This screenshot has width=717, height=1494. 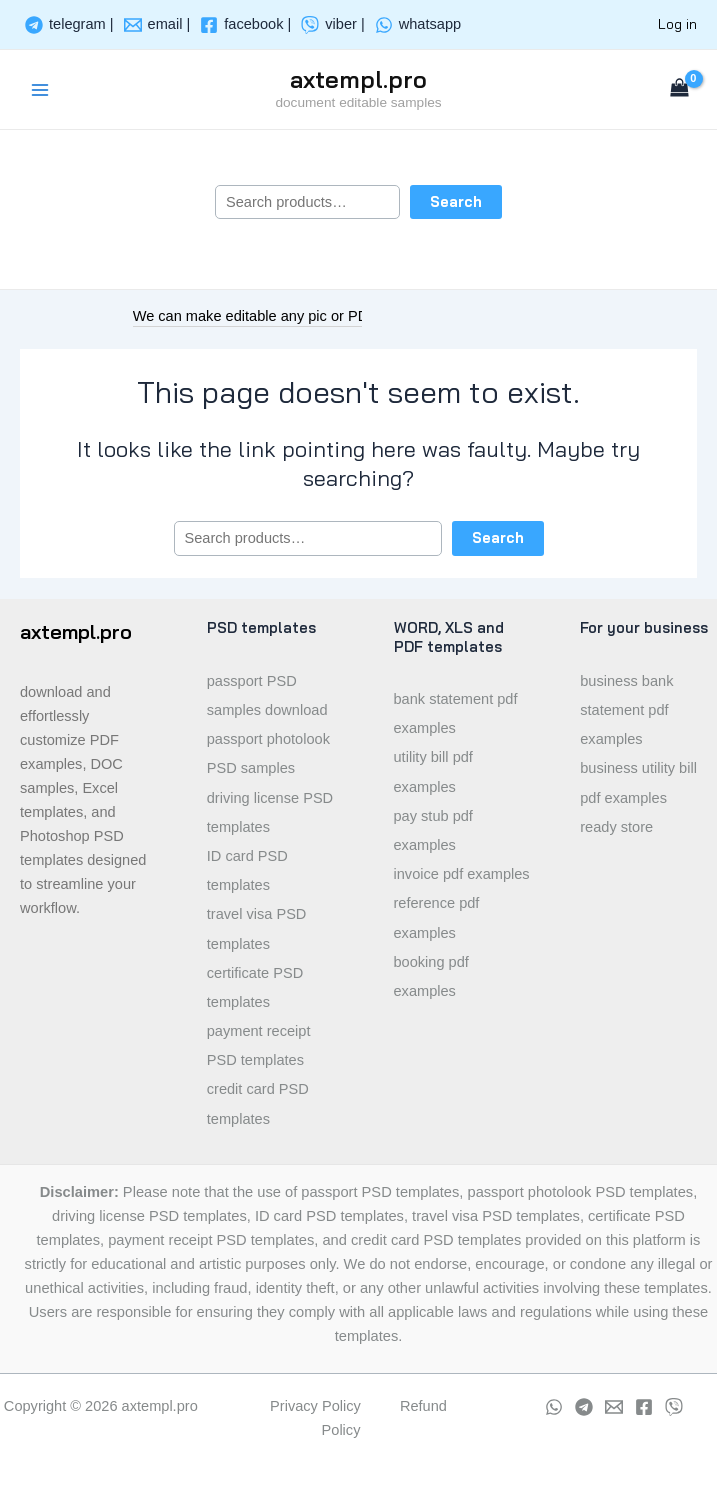 I want to click on Log in, so click(x=677, y=23).